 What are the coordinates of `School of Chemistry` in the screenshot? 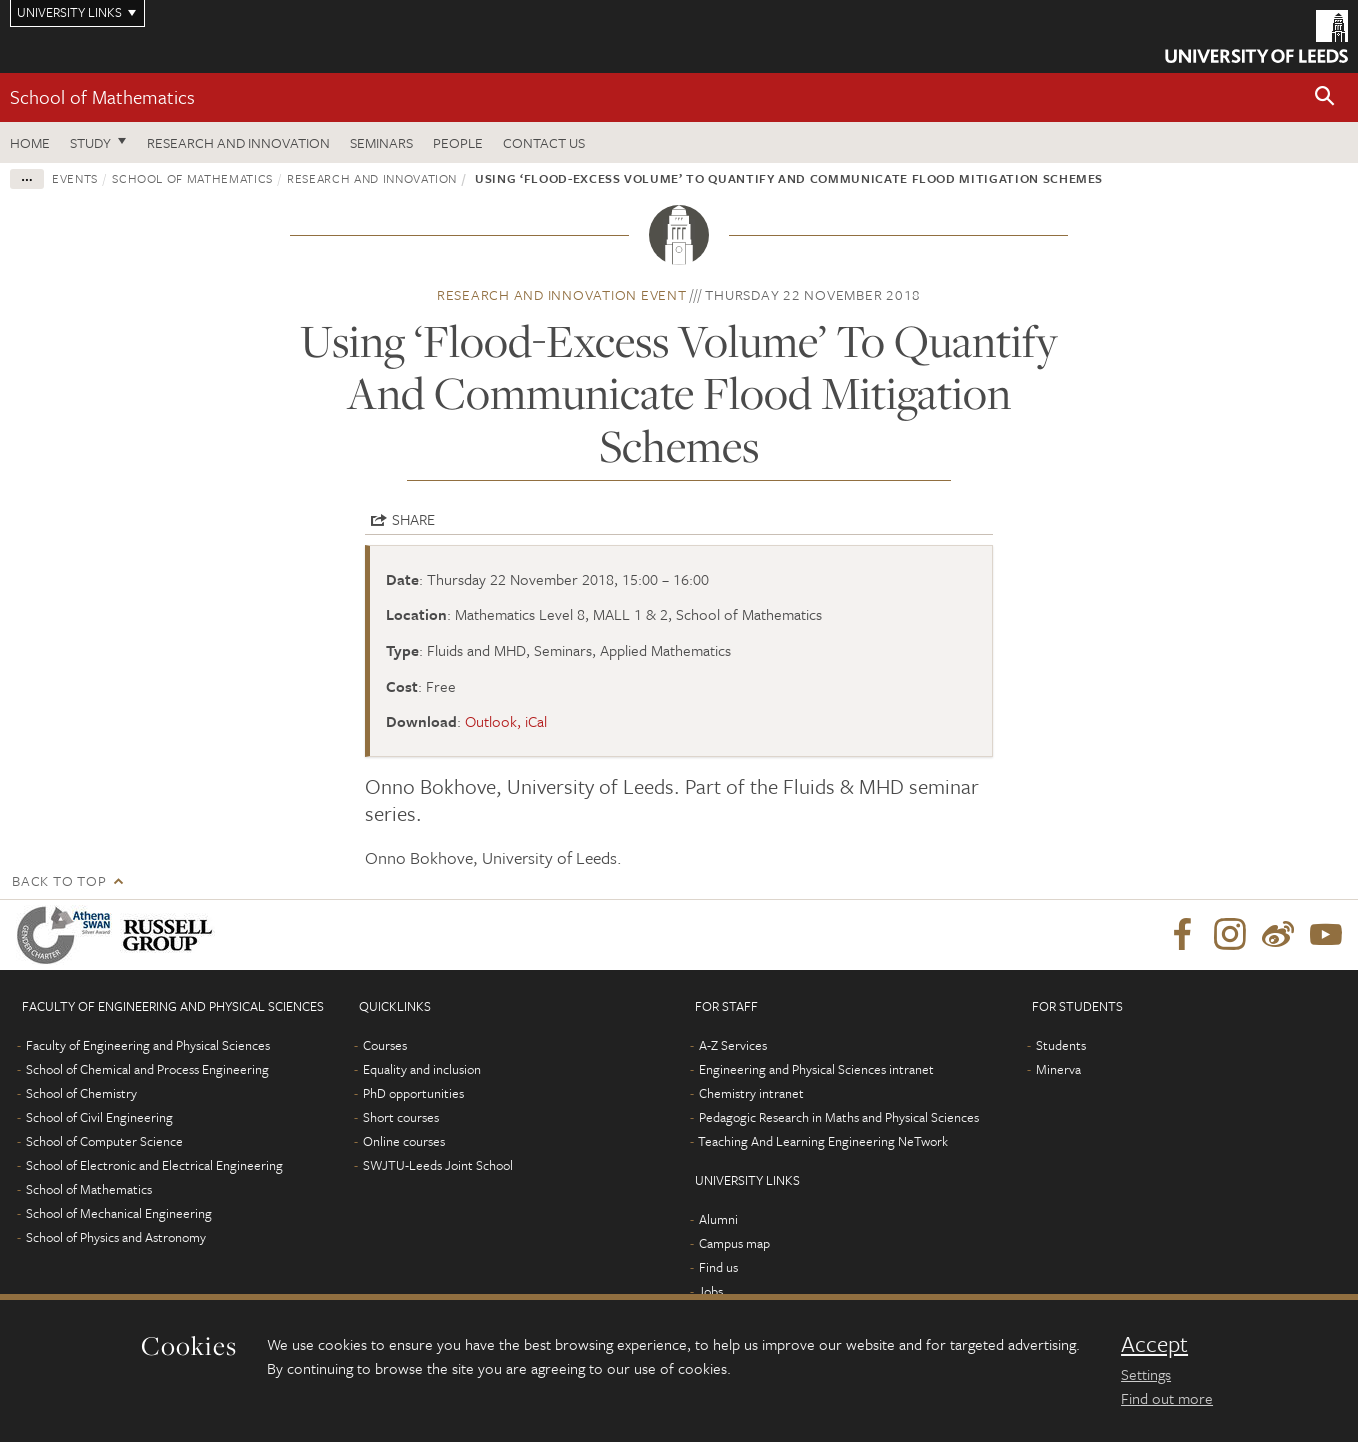 It's located at (81, 1093).